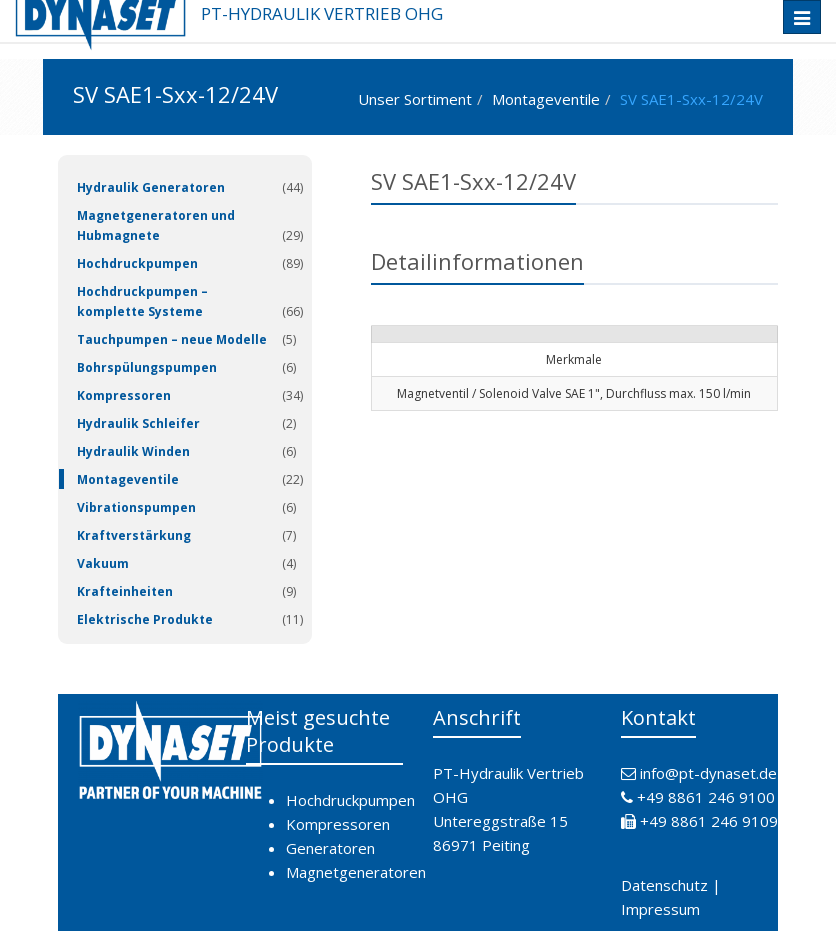  What do you see at coordinates (142, 301) in the screenshot?
I see `Hochdruckpumpen – komplette Systeme` at bounding box center [142, 301].